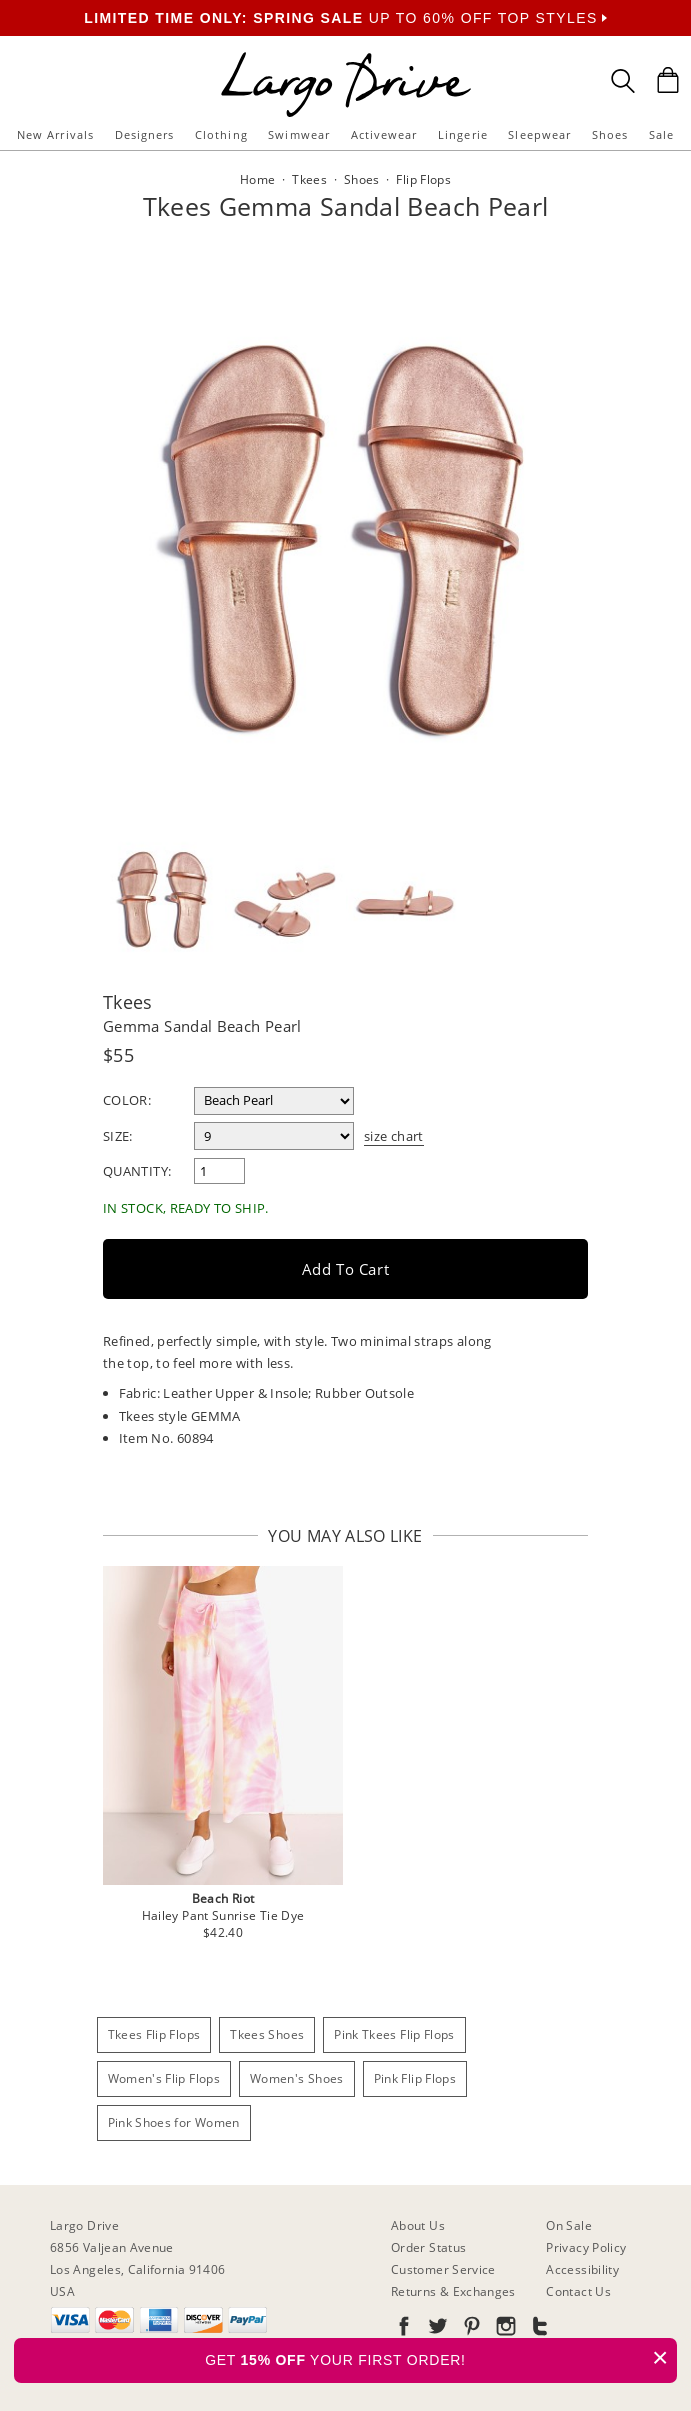 This screenshot has width=691, height=2411. I want to click on Customer Service, so click(443, 2269).